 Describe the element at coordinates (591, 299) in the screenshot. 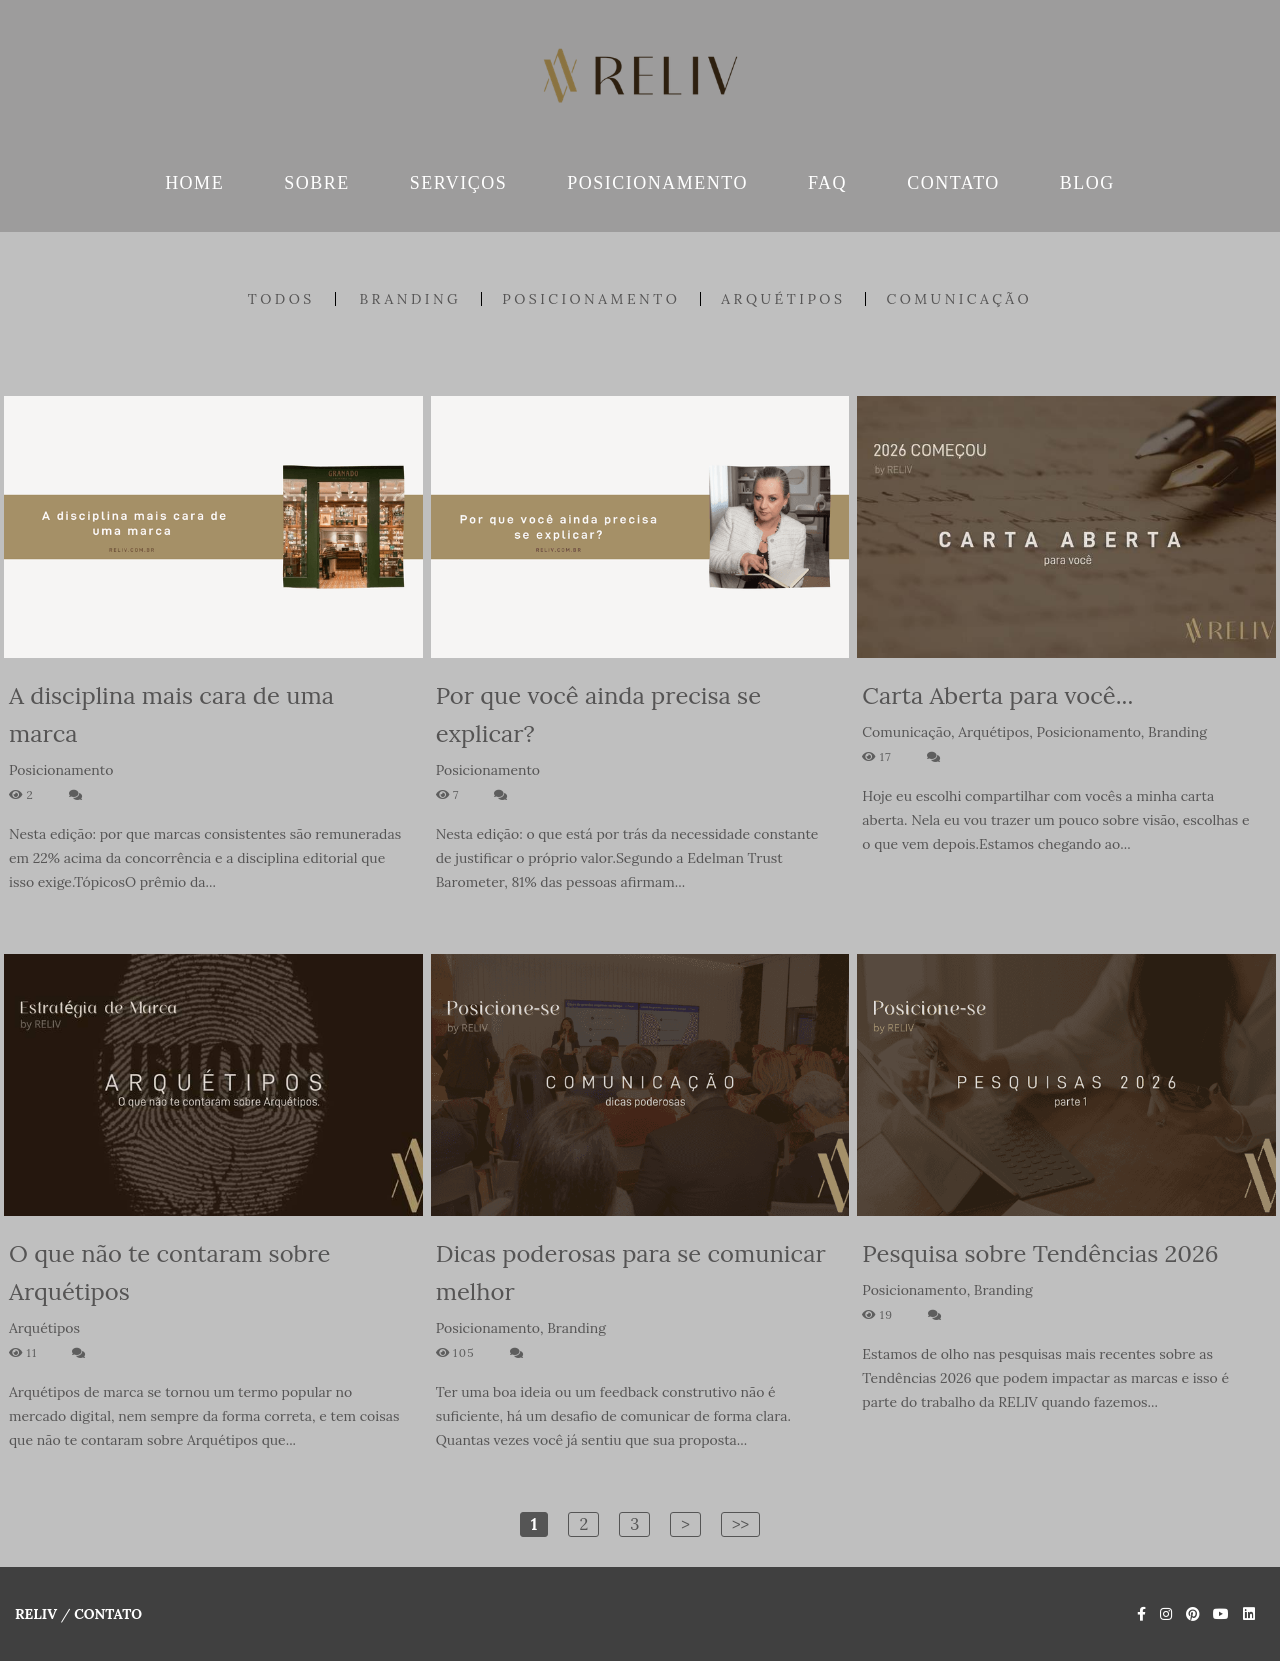

I see `Posicionamento` at that location.